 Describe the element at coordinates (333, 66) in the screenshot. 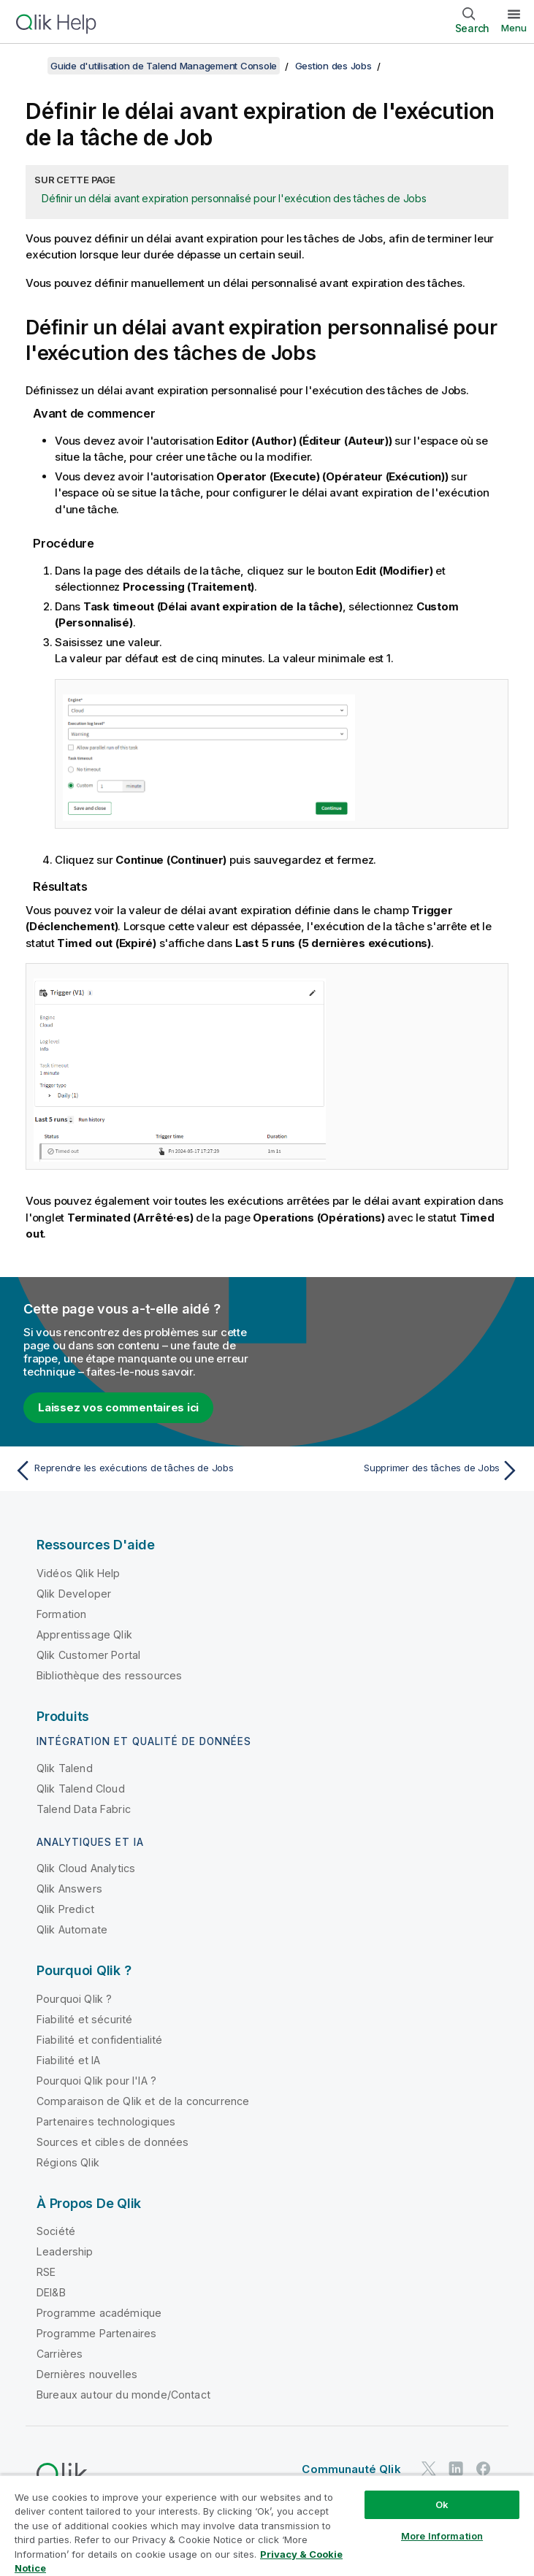

I see `Gestion des Jobs` at that location.